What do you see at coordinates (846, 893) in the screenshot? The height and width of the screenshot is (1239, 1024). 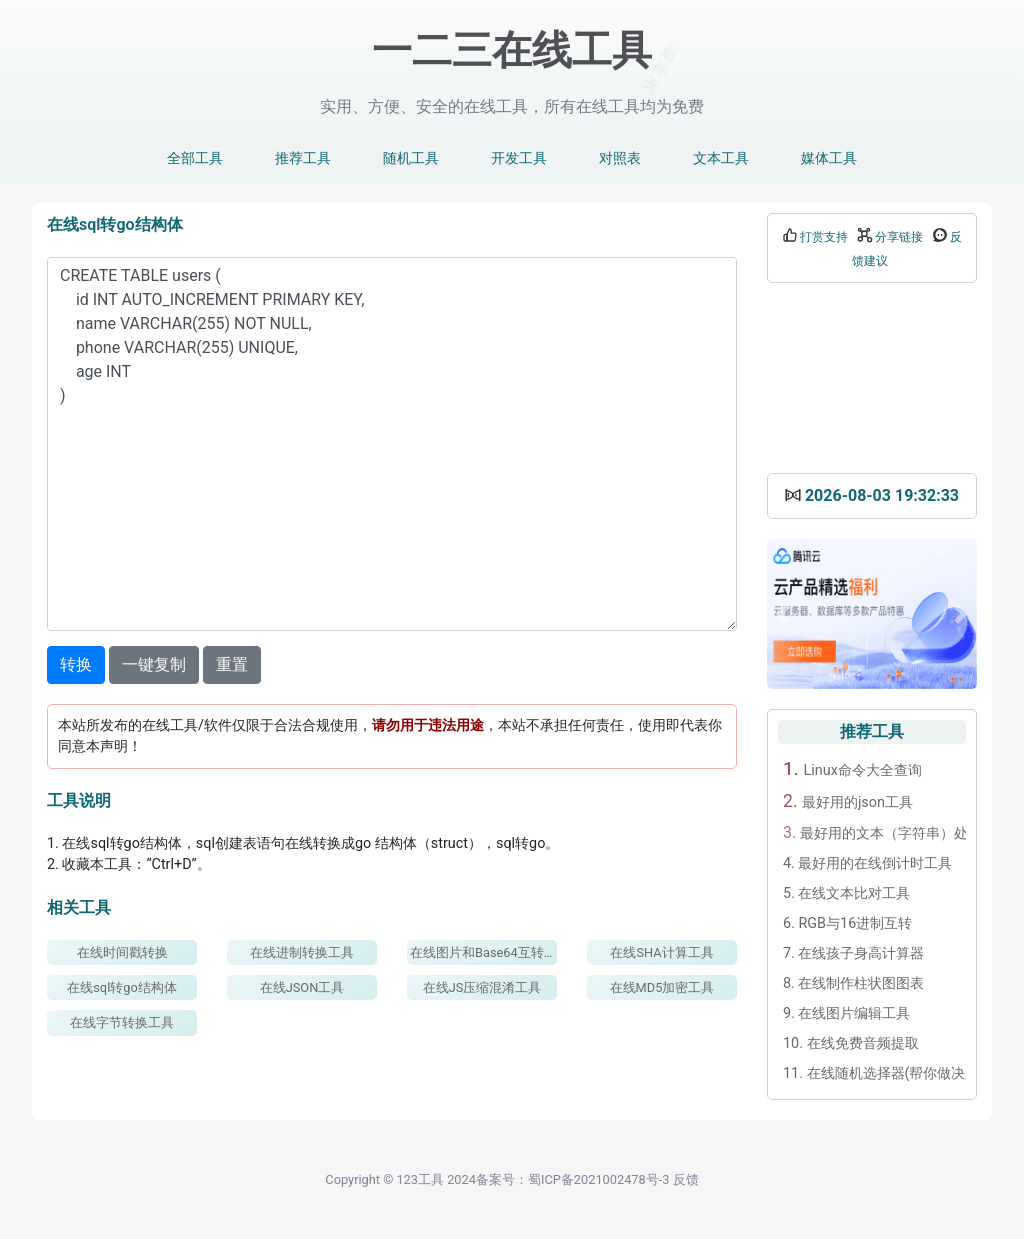 I see `在线文本比对工具` at bounding box center [846, 893].